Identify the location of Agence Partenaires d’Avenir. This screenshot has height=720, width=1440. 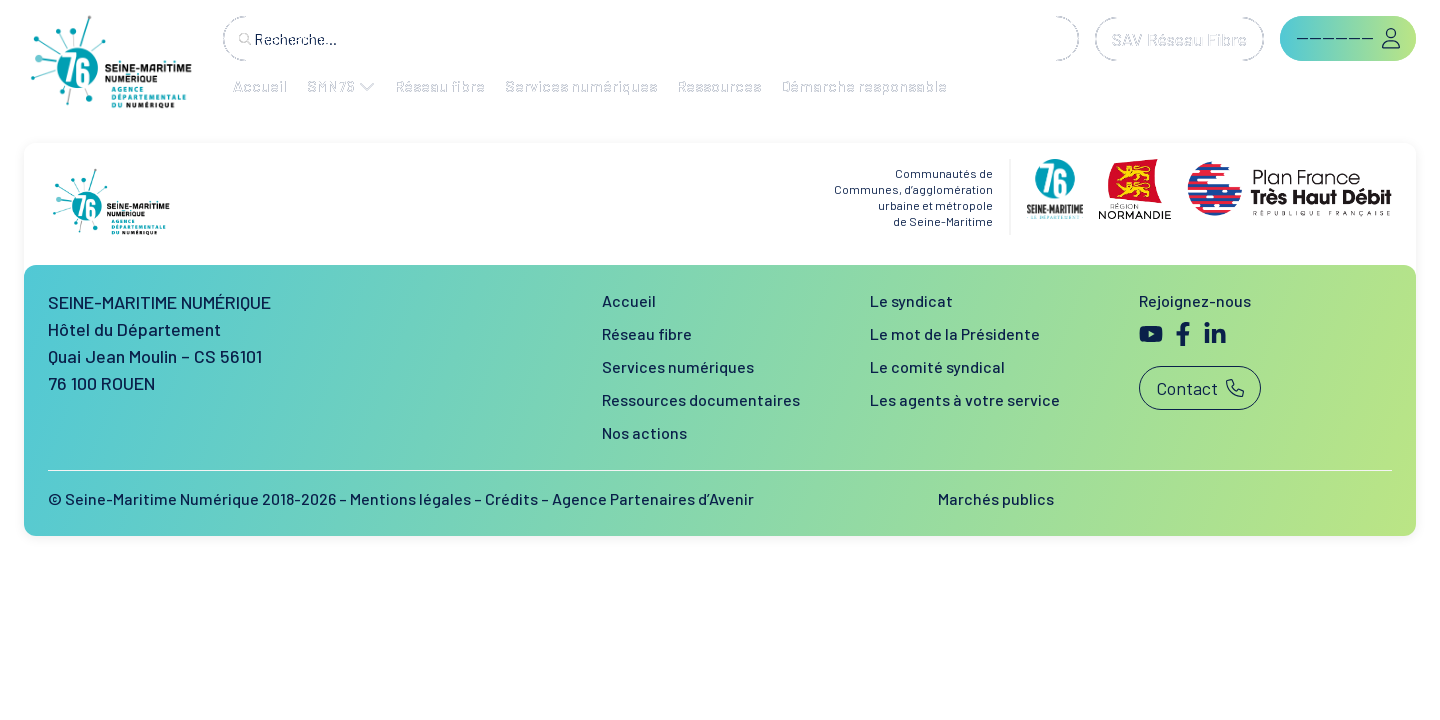
(653, 498).